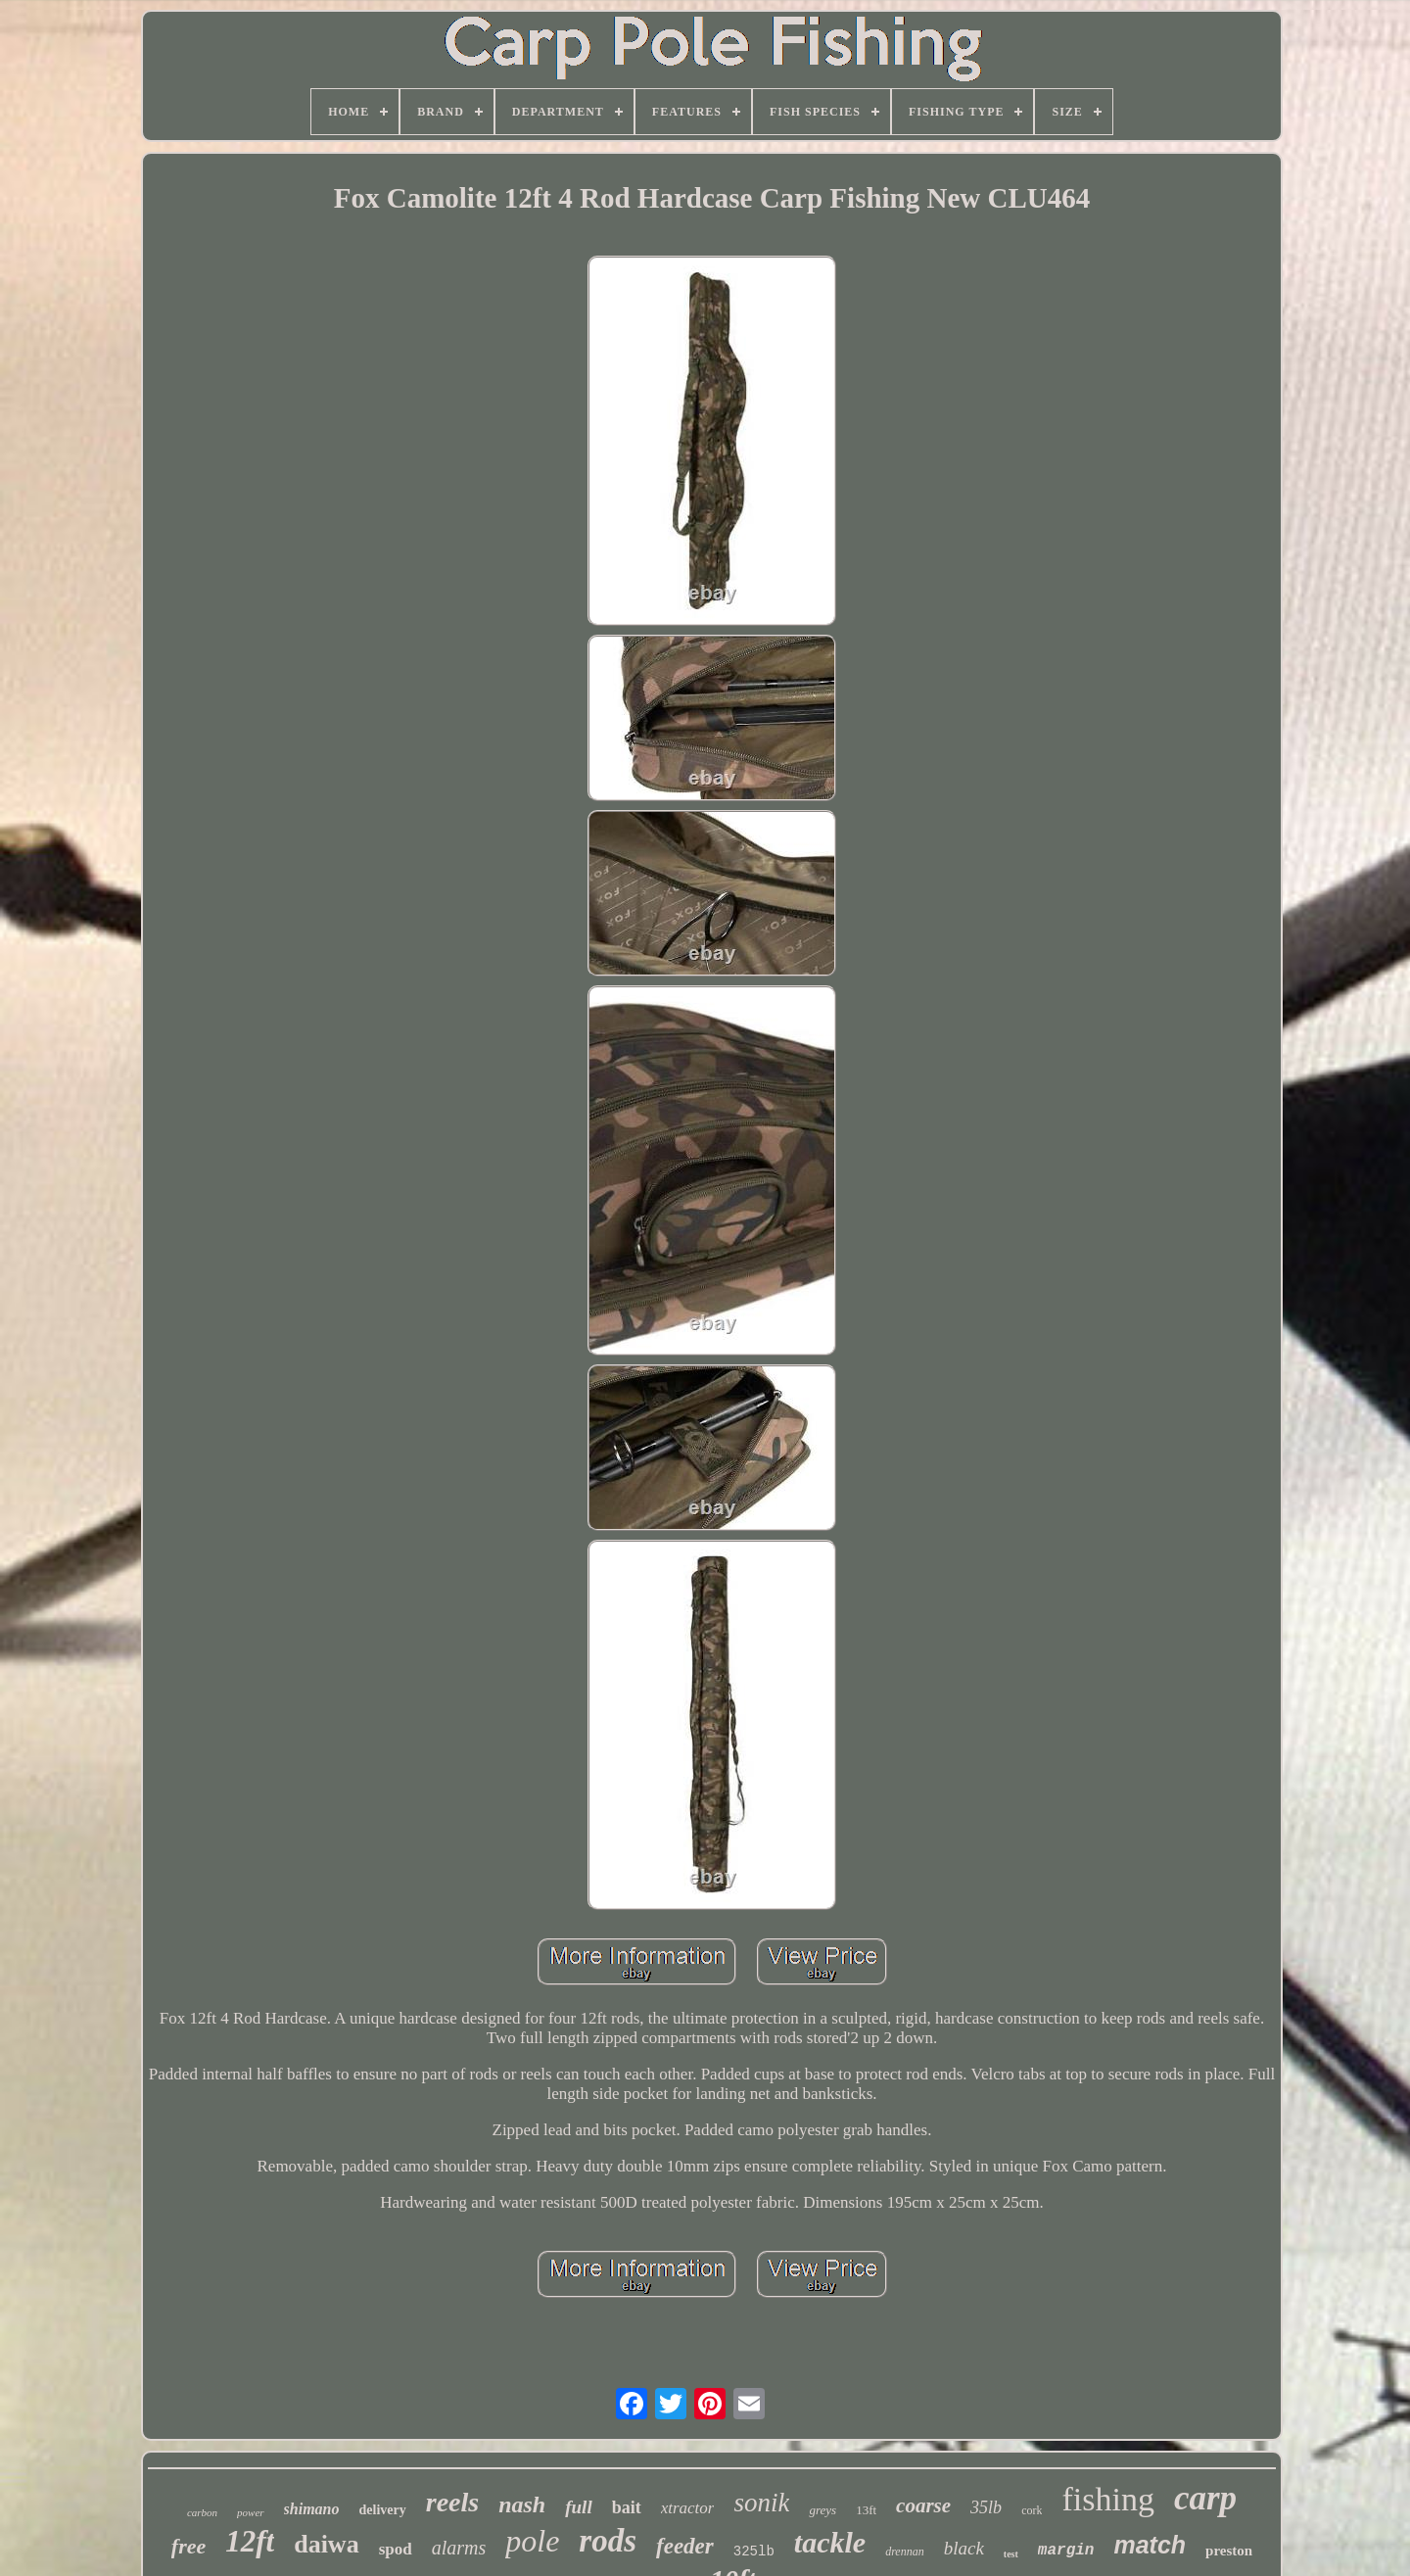 The image size is (1410, 2576). Describe the element at coordinates (312, 2509) in the screenshot. I see `shimano` at that location.